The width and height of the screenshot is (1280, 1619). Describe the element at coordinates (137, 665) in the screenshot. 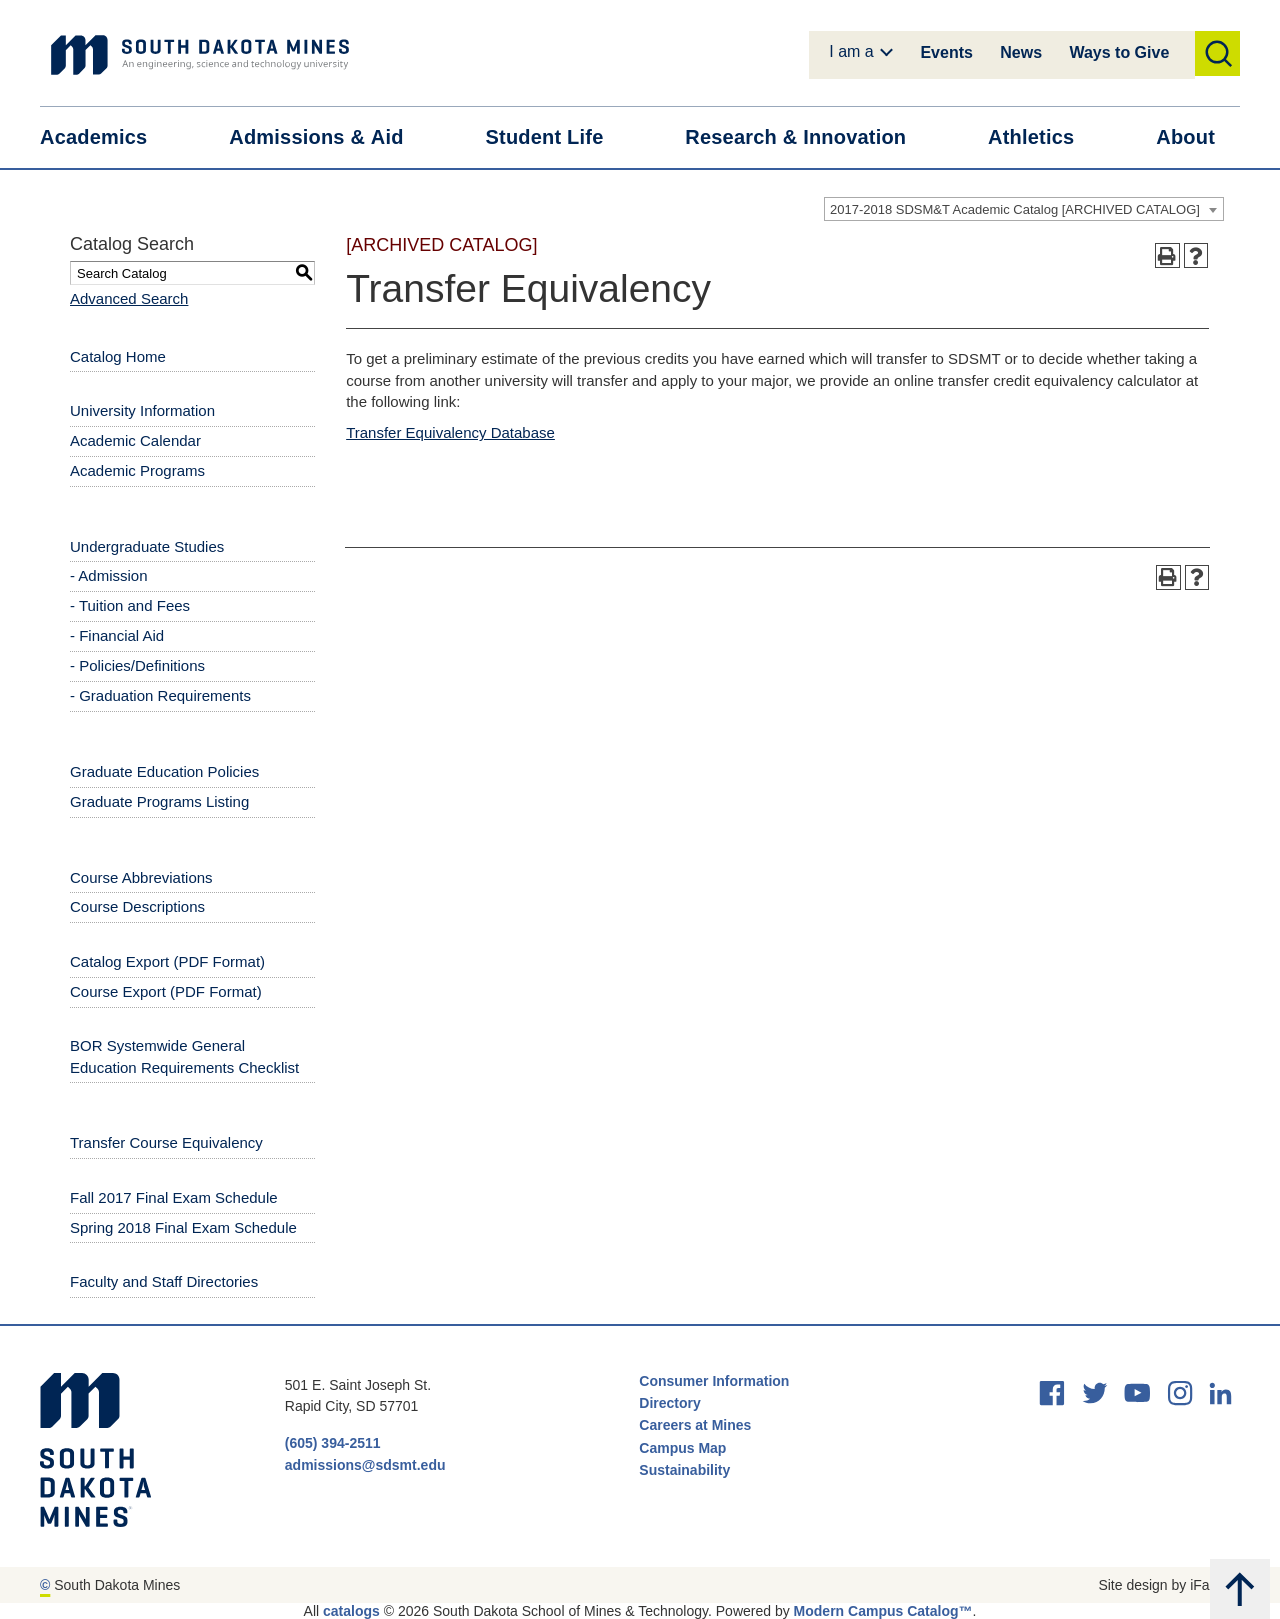

I see `- Policies/Definitions` at that location.